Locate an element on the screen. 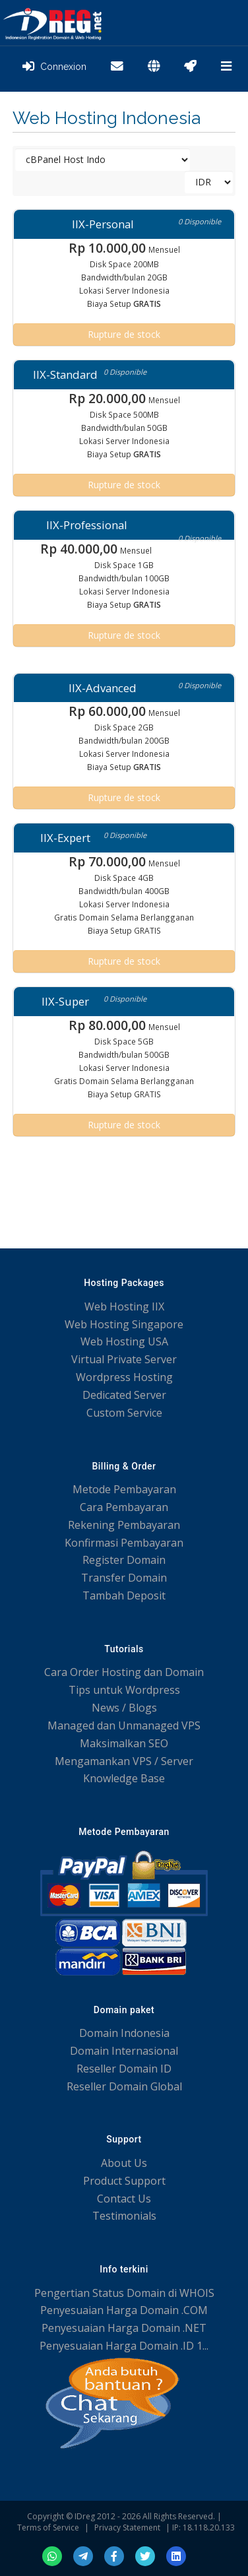 The image size is (248, 2576). Reseller Domain Global is located at coordinates (124, 2086).